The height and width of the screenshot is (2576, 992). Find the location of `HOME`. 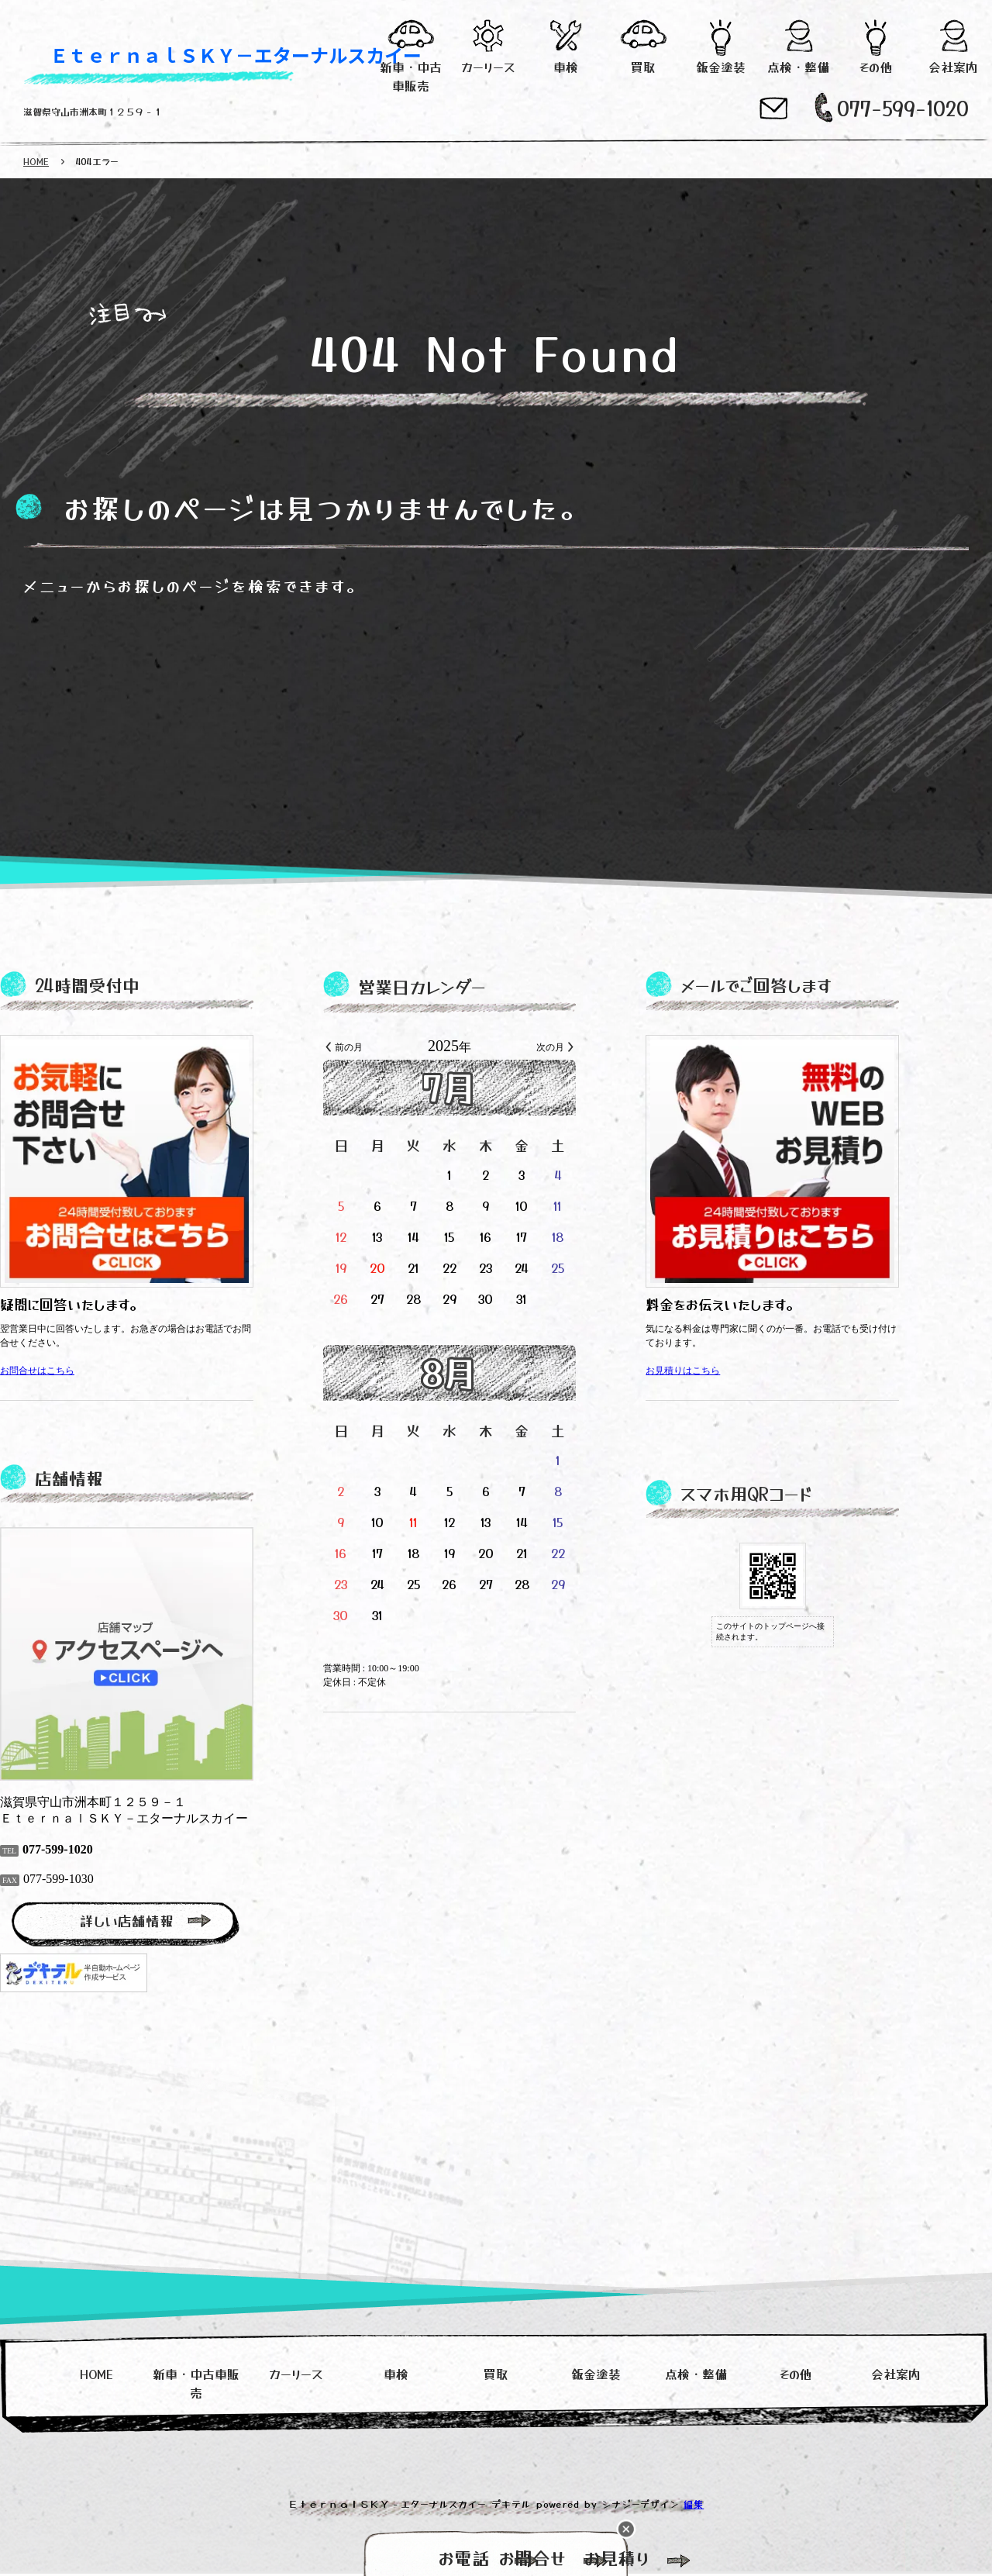

HOME is located at coordinates (36, 161).